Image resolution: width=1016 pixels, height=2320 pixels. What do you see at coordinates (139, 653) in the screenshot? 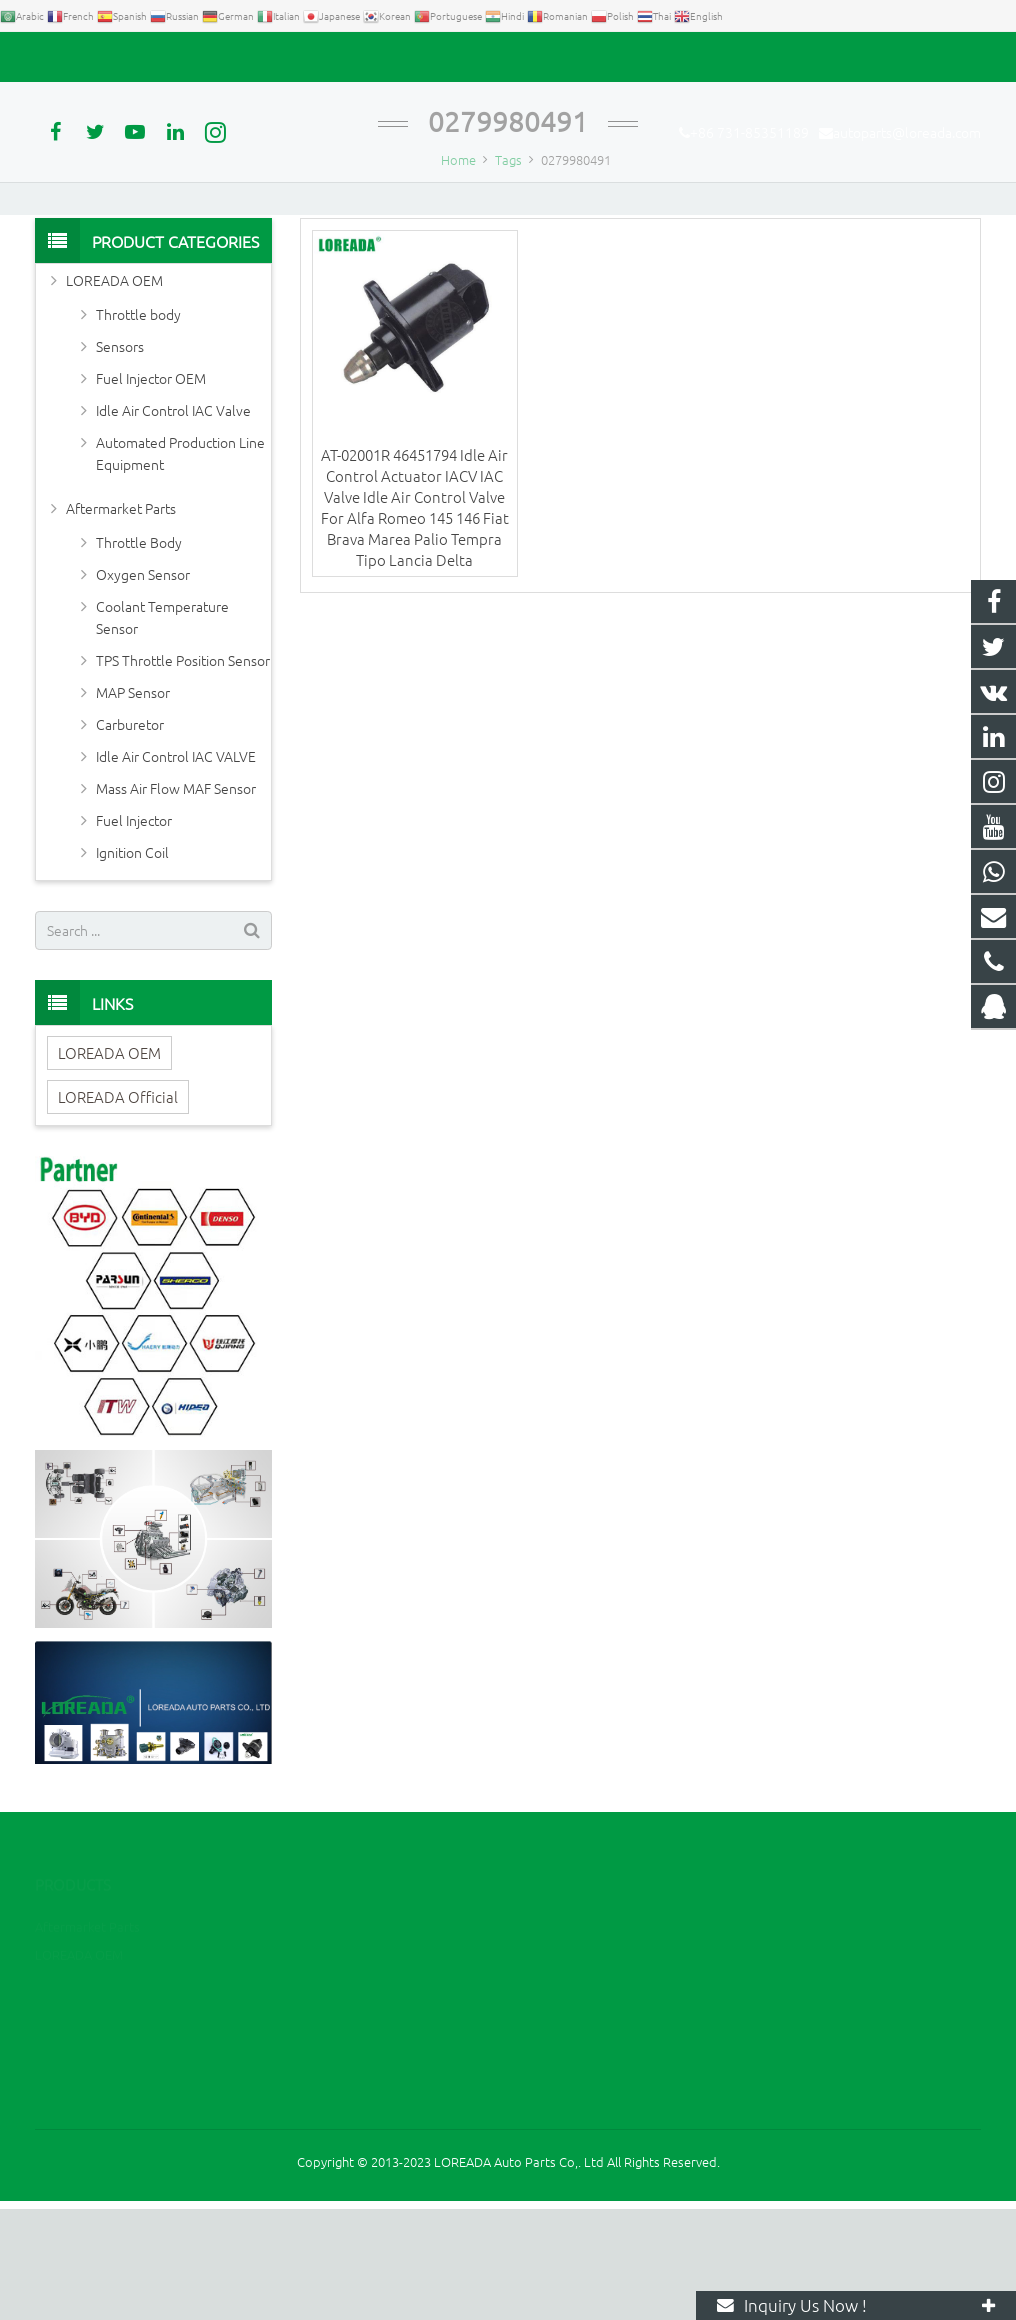
I see `Throttle Body` at bounding box center [139, 653].